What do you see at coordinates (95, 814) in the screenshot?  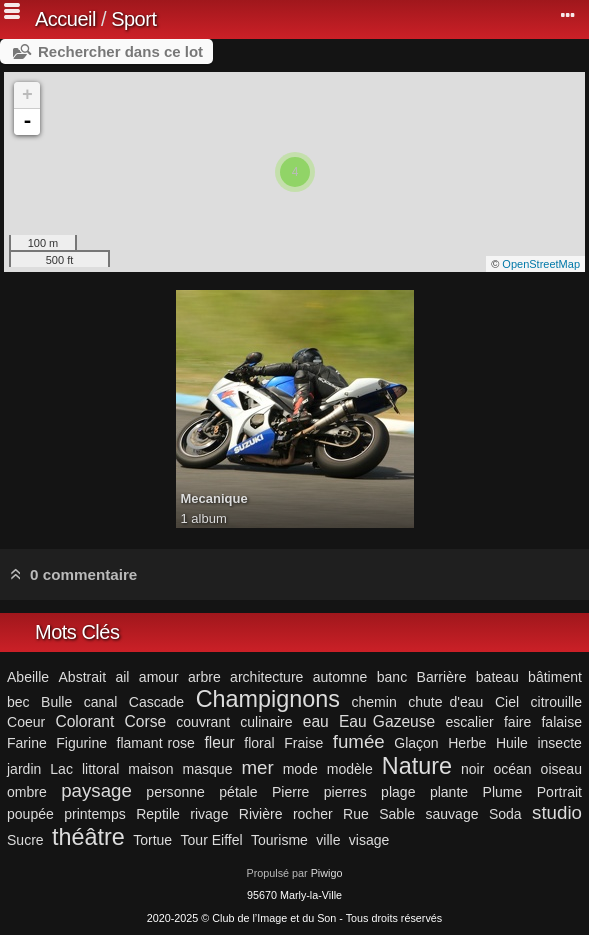 I see `printemps` at bounding box center [95, 814].